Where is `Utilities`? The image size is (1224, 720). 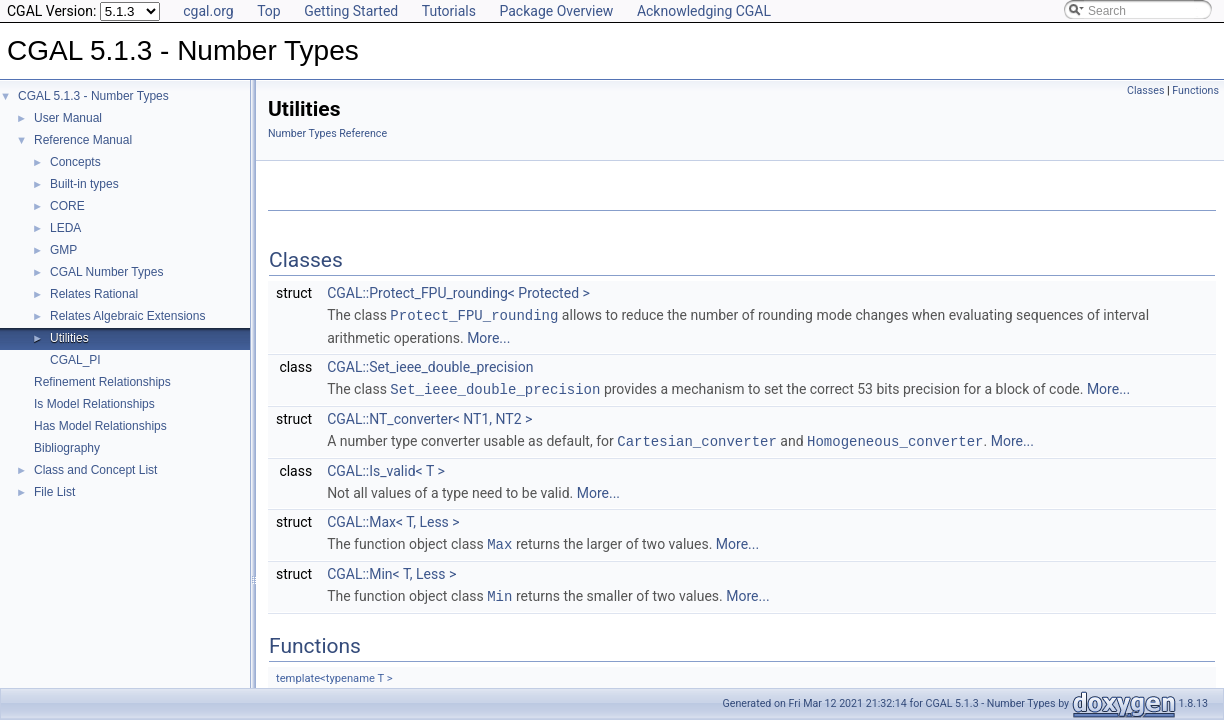
Utilities is located at coordinates (69, 338).